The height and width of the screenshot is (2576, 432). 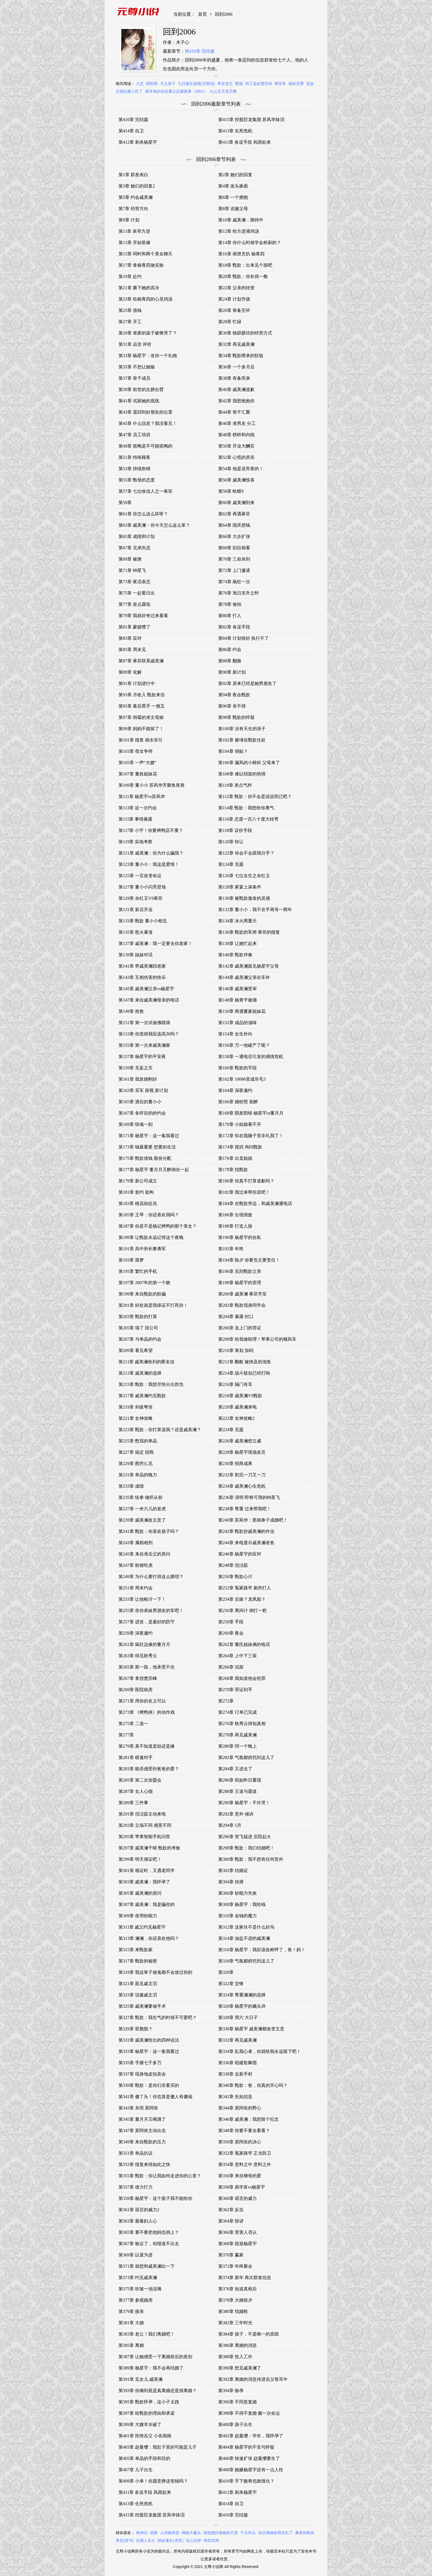 I want to click on 第189章 让甄歆永远记得这个夜晚, so click(x=150, y=1237).